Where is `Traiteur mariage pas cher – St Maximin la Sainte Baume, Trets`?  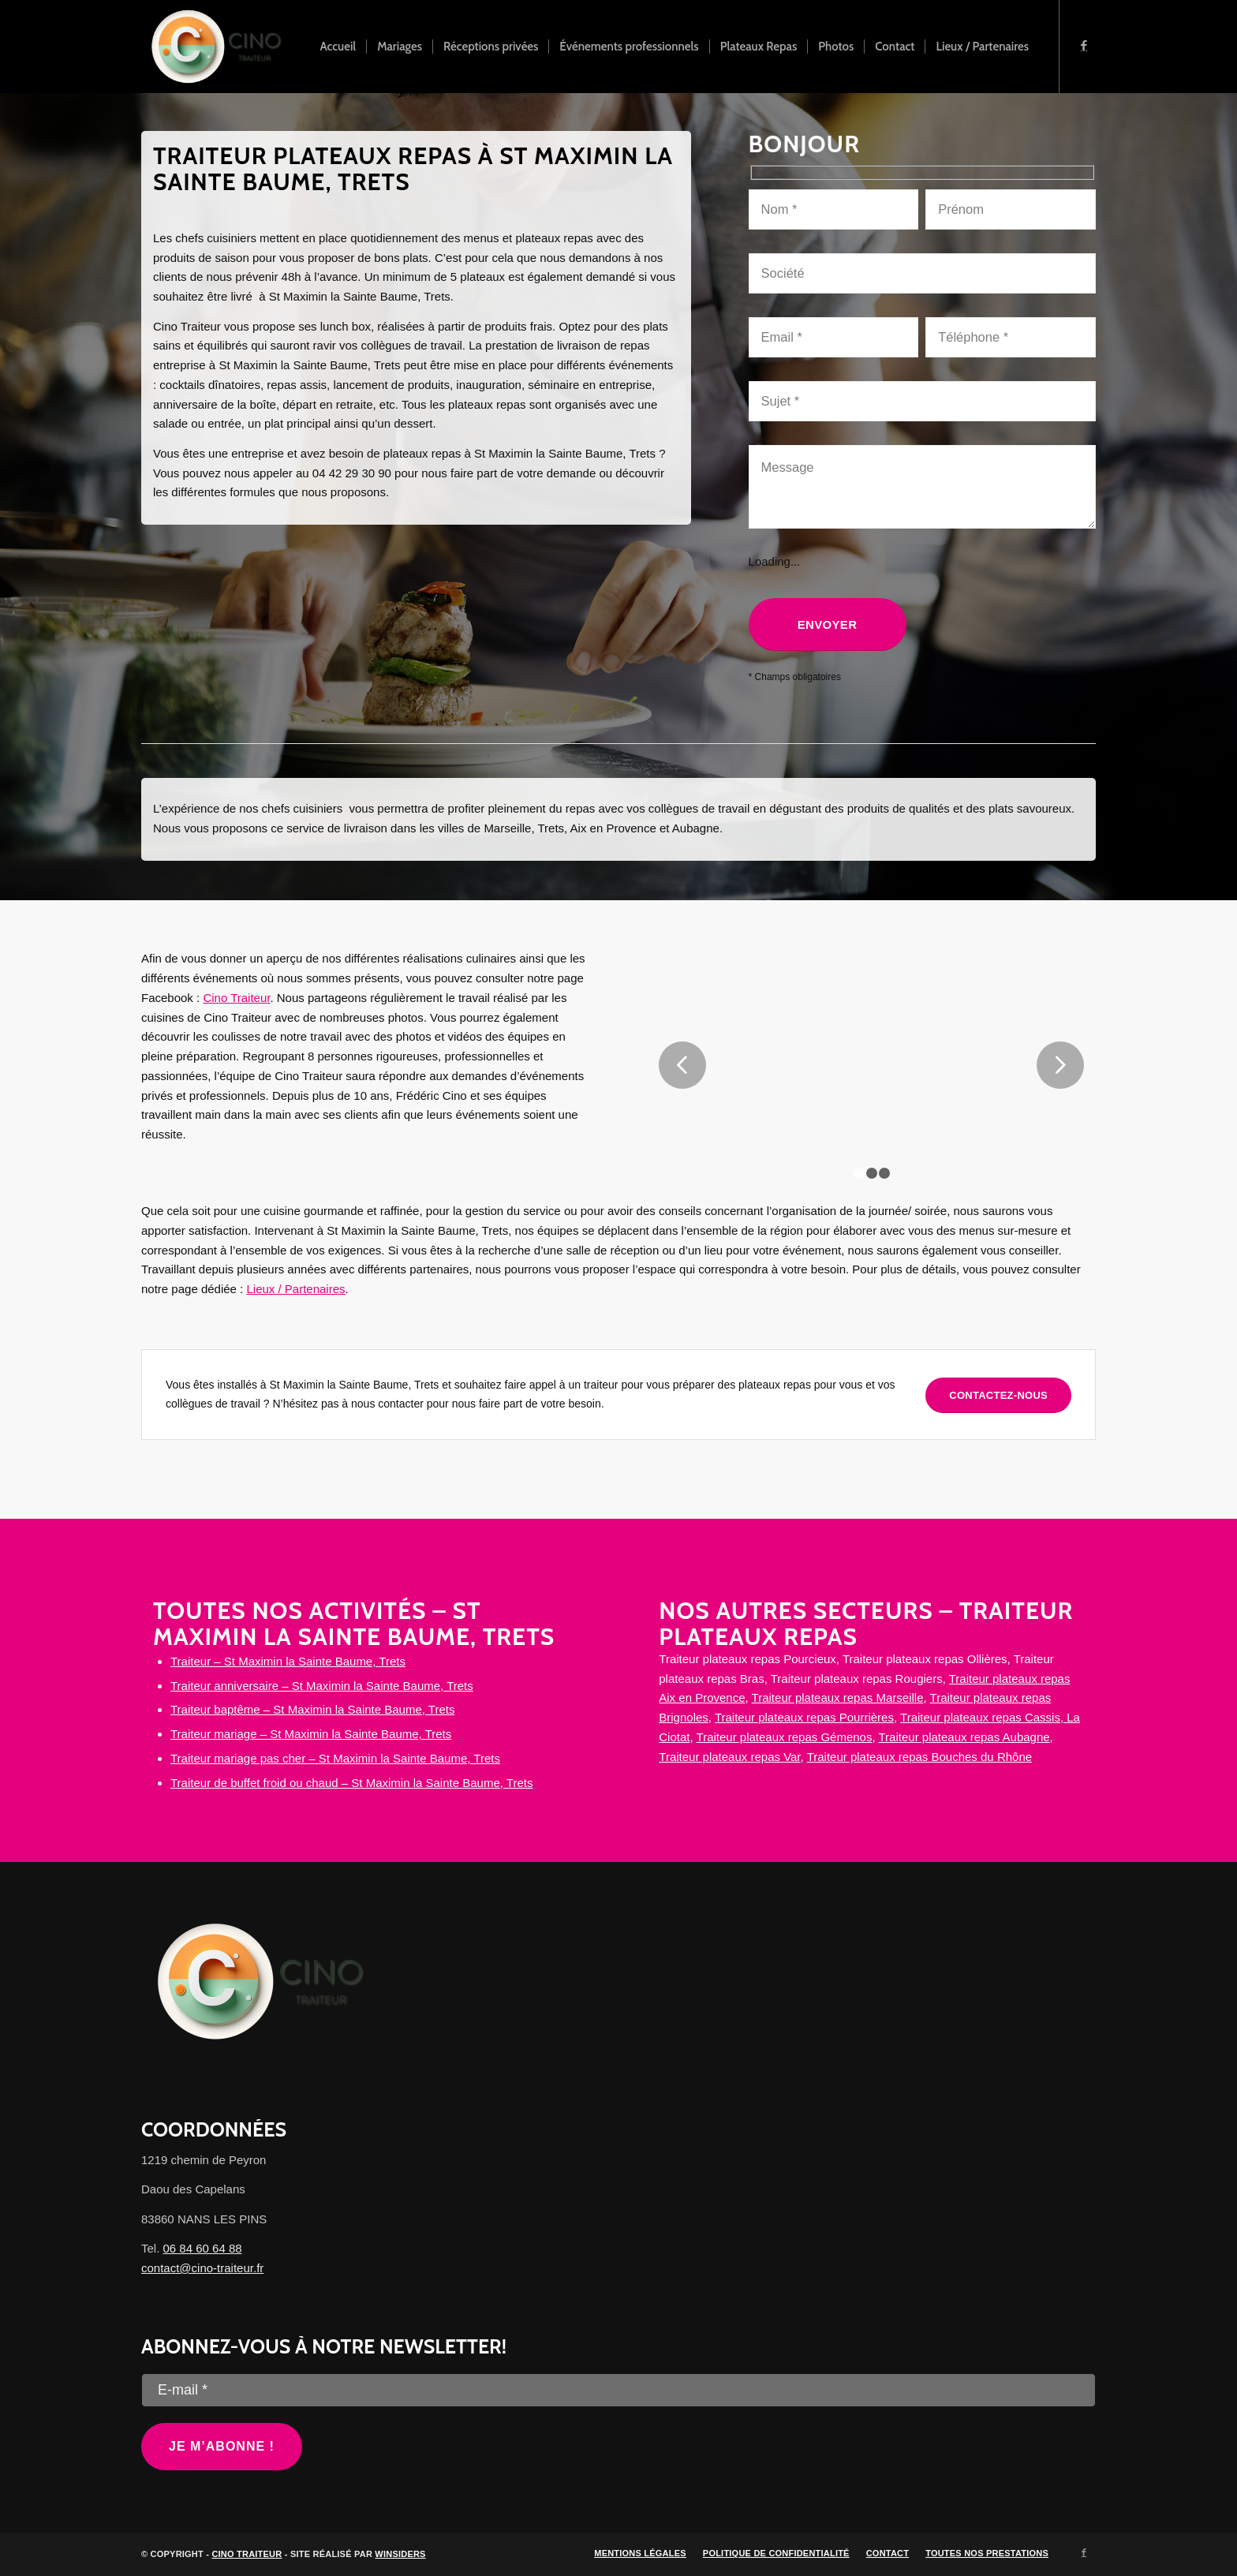
Traiteur mariage pas cher – St Maximin la Sainte Baume, Trets is located at coordinates (335, 1758).